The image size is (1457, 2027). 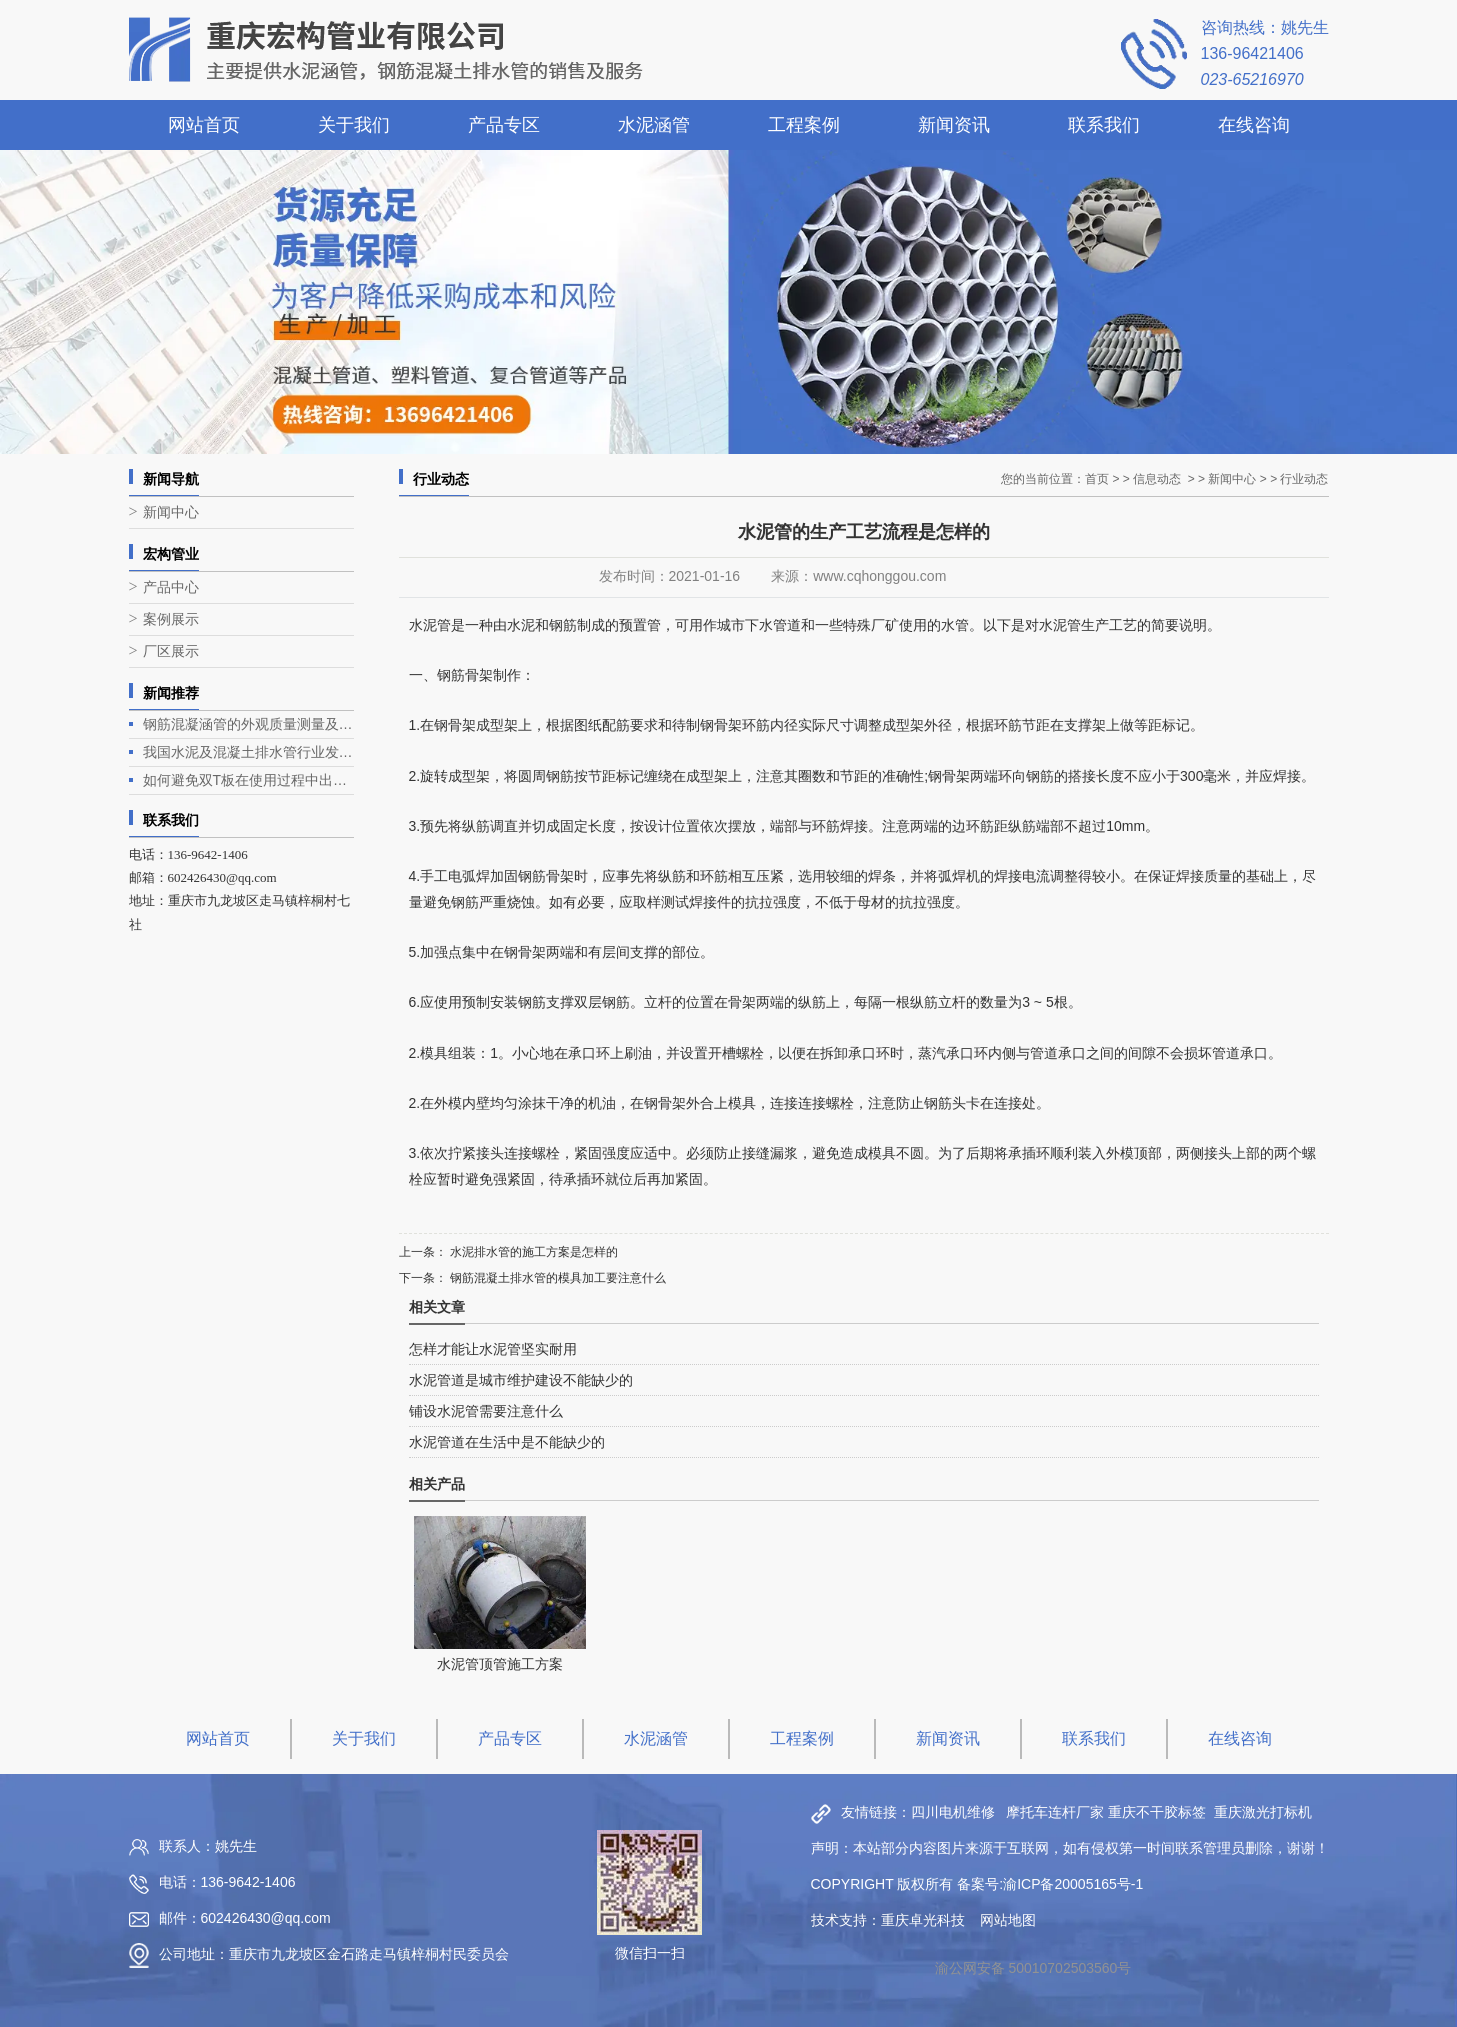 What do you see at coordinates (1157, 1812) in the screenshot?
I see `重庆不干胶标签` at bounding box center [1157, 1812].